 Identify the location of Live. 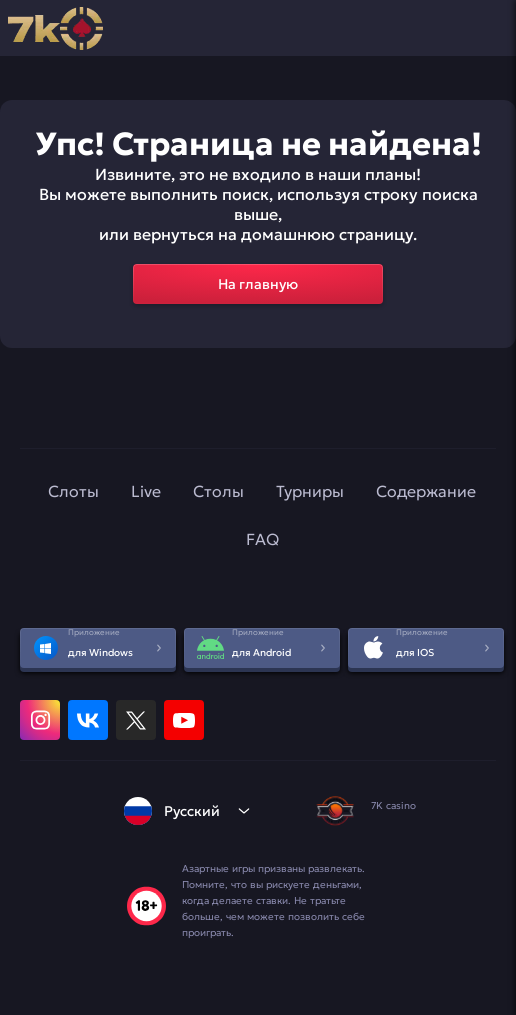
(146, 491).